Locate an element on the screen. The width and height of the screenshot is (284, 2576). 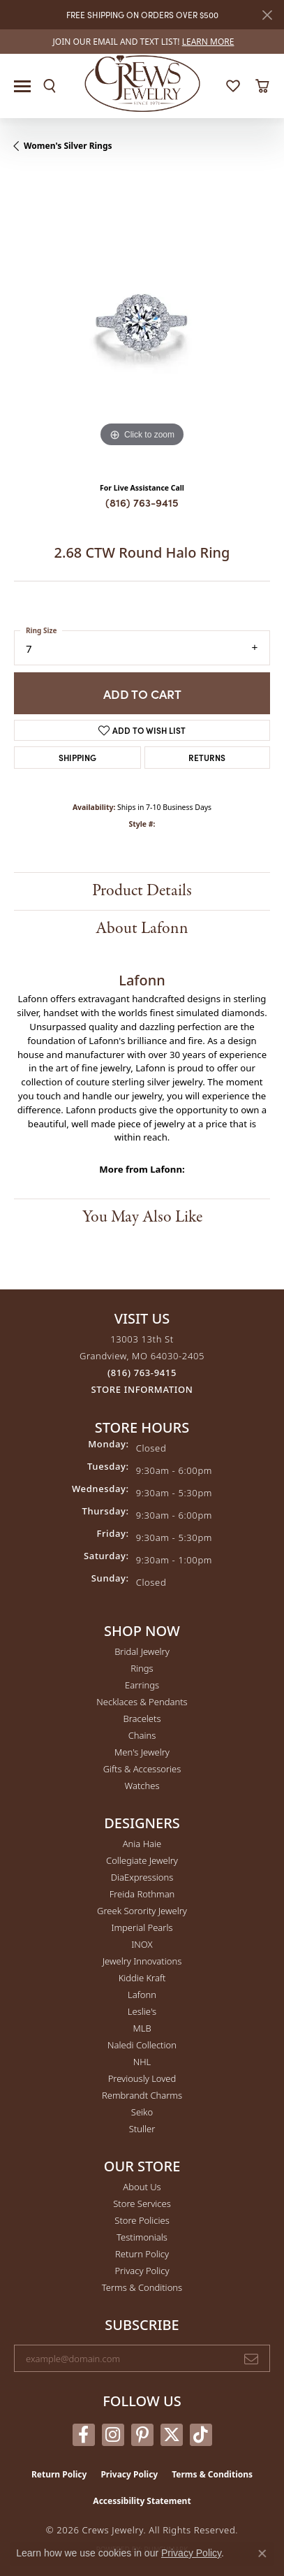
Accessibility Statement is located at coordinates (141, 2501).